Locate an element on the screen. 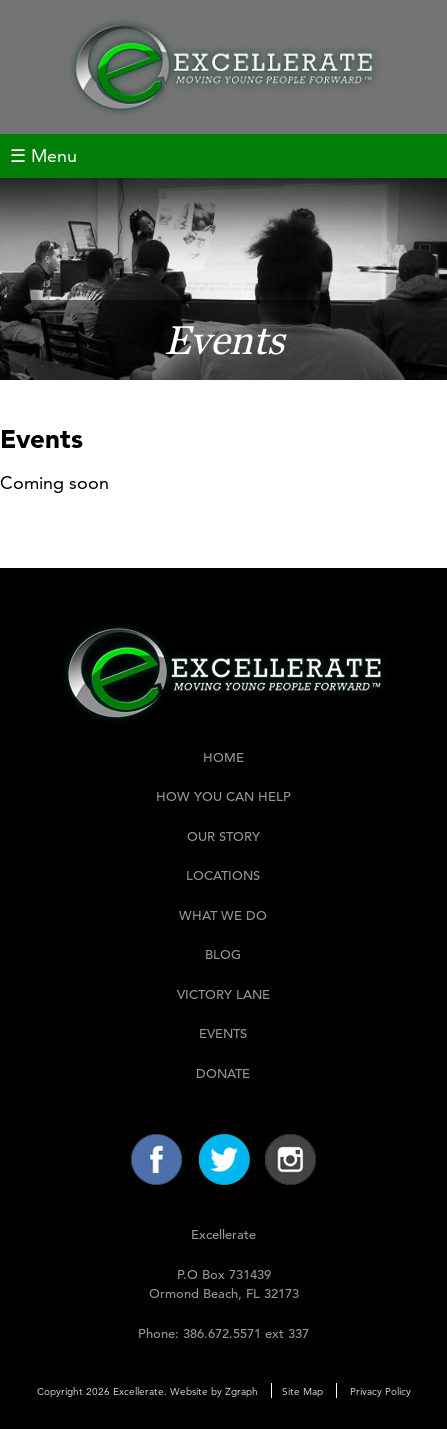  Home is located at coordinates (223, 757).